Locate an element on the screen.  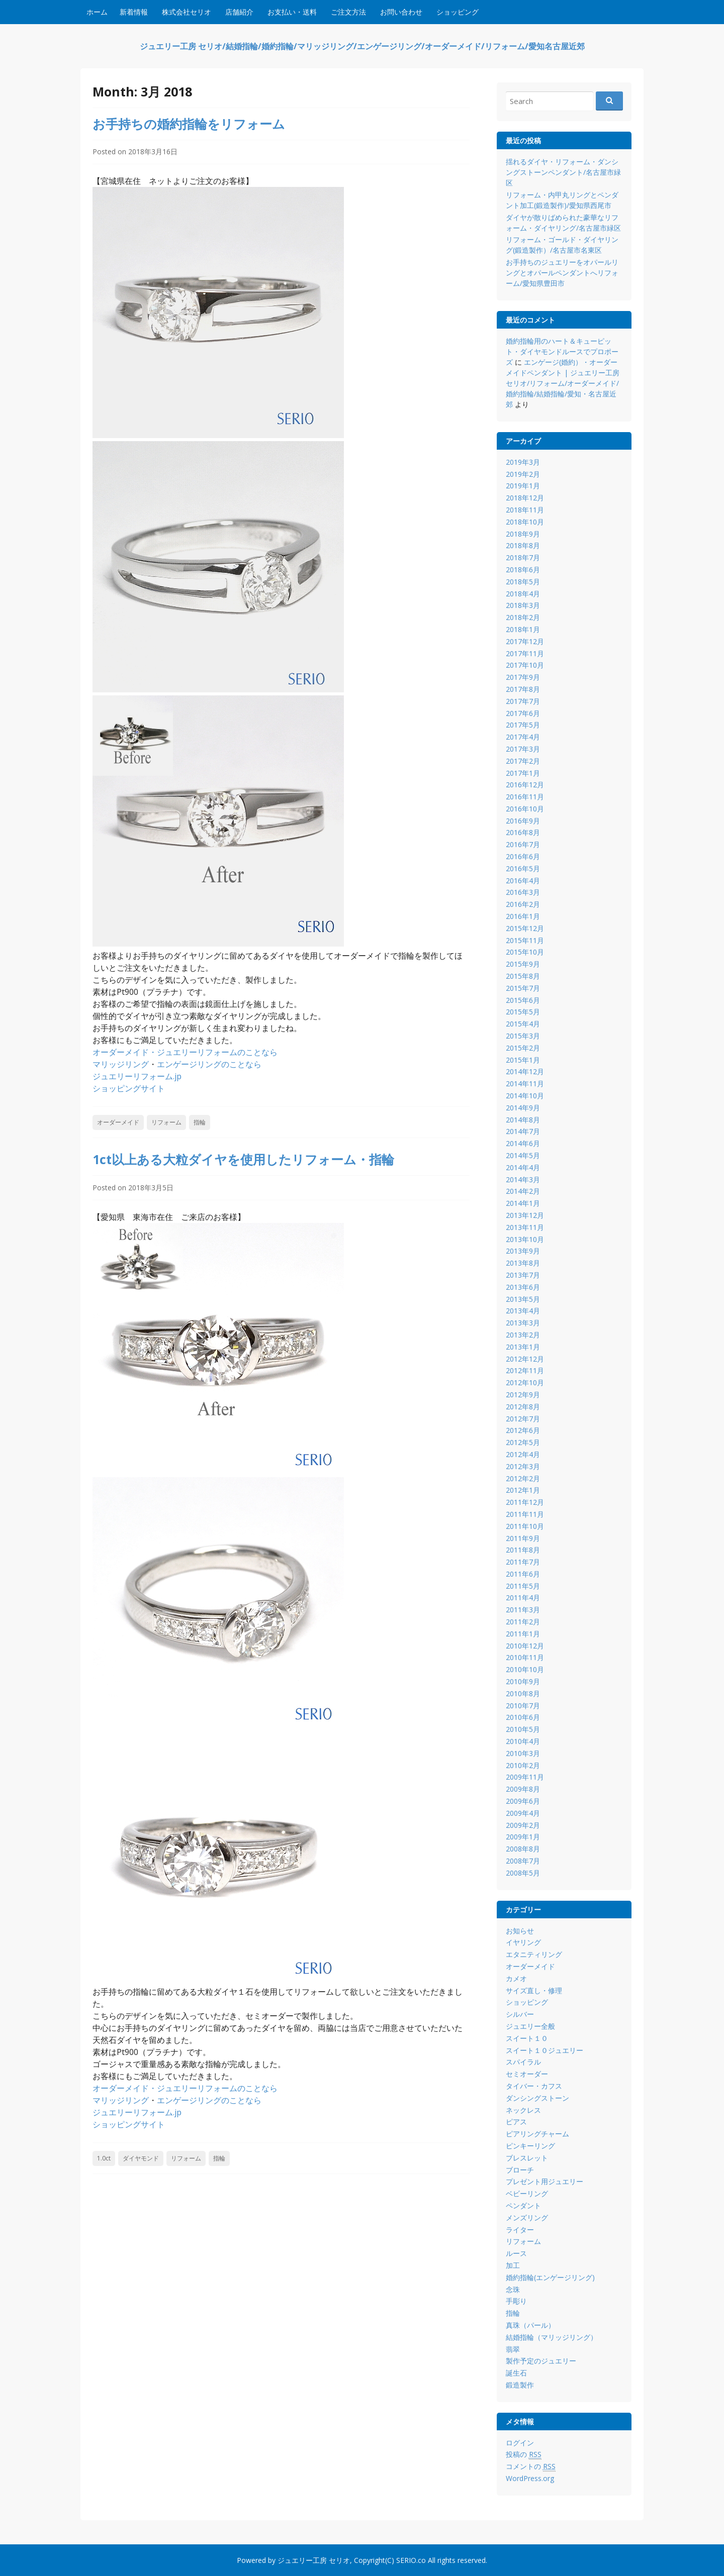
タイバー・カフス is located at coordinates (534, 2086).